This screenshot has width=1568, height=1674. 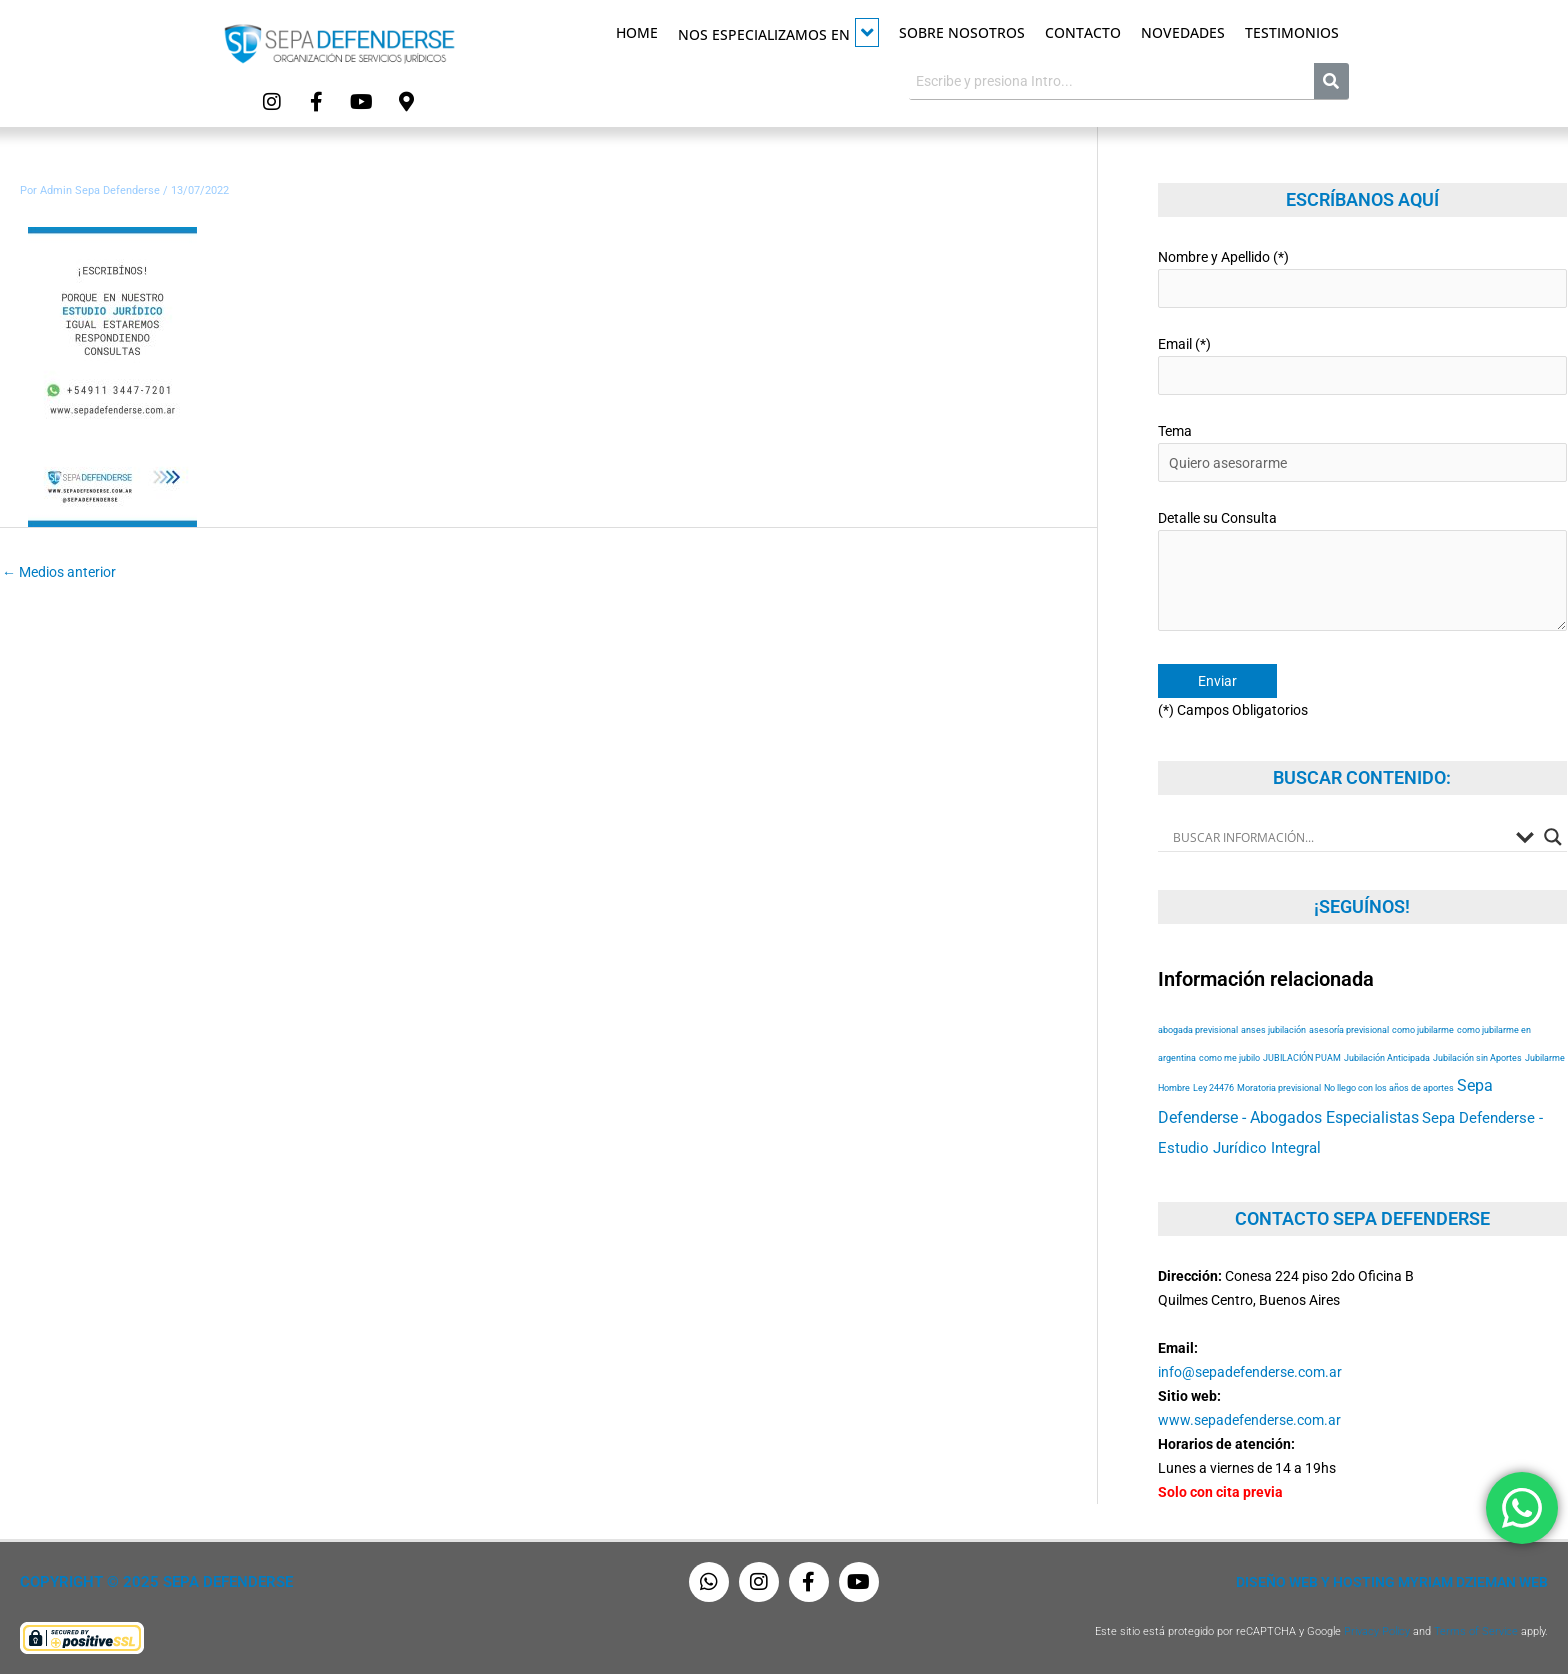 I want to click on info@sepadefenderse.com.ar, so click(x=1250, y=1372).